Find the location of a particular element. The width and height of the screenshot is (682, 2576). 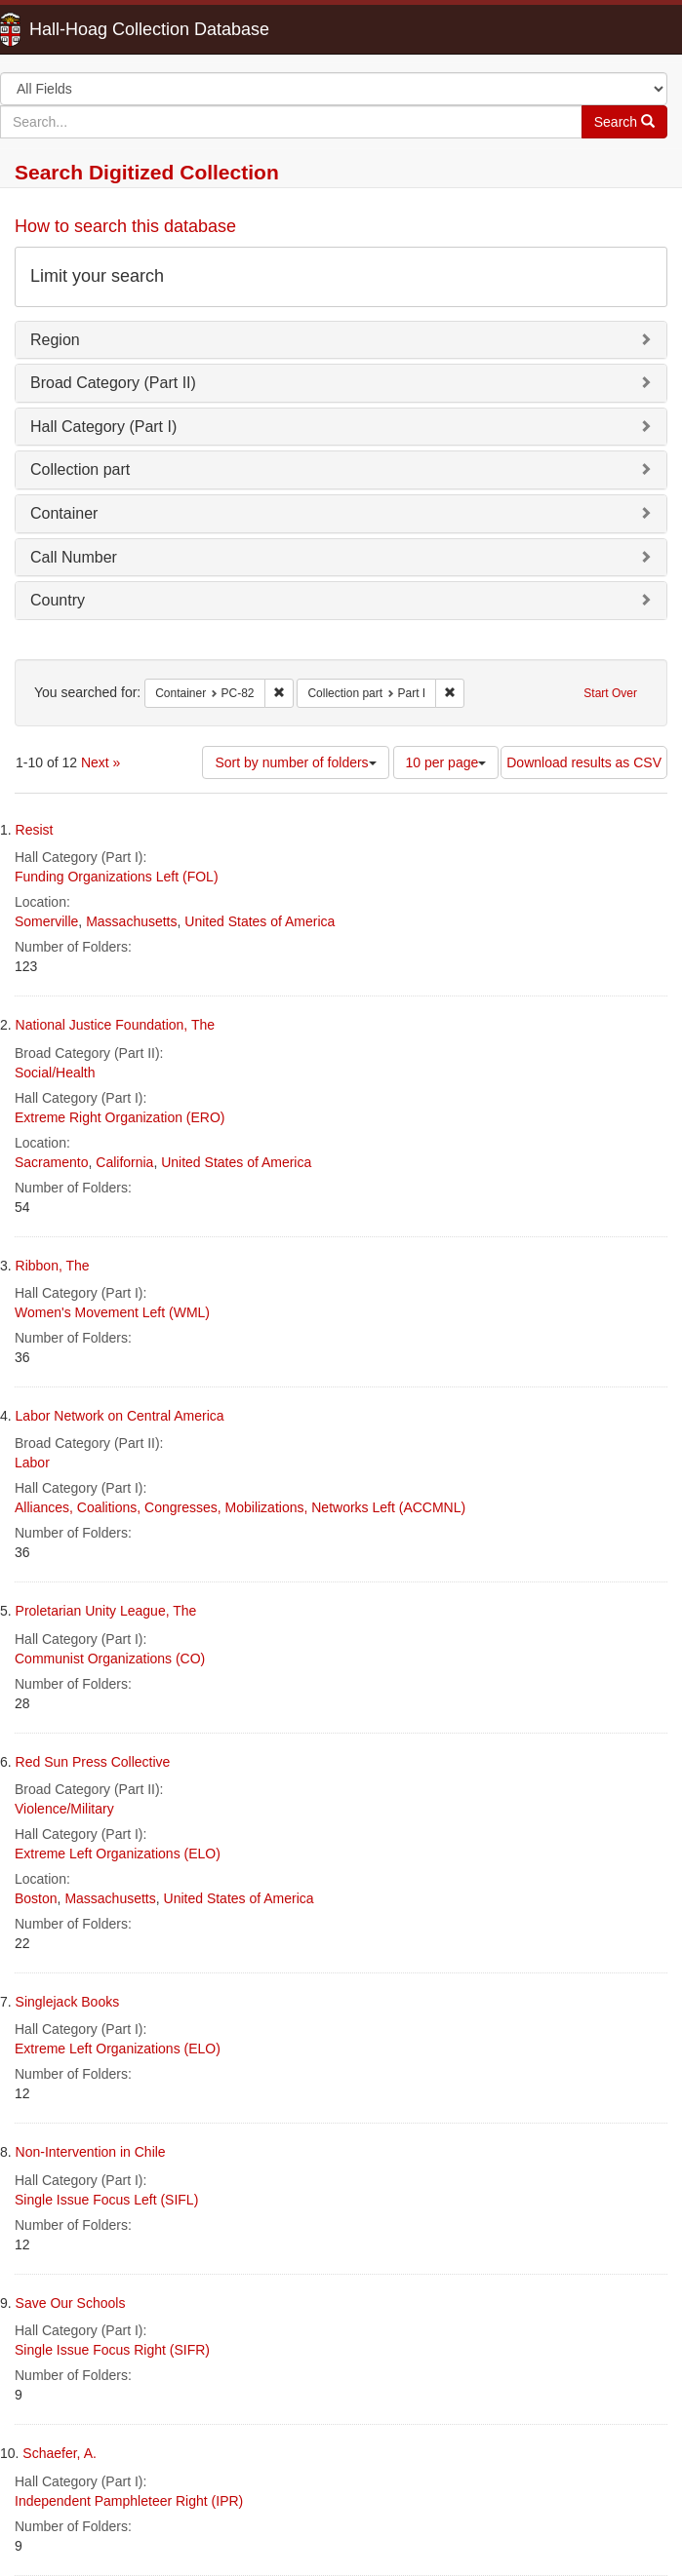

Extreme Left Organizations (ELO) is located at coordinates (118, 1853).